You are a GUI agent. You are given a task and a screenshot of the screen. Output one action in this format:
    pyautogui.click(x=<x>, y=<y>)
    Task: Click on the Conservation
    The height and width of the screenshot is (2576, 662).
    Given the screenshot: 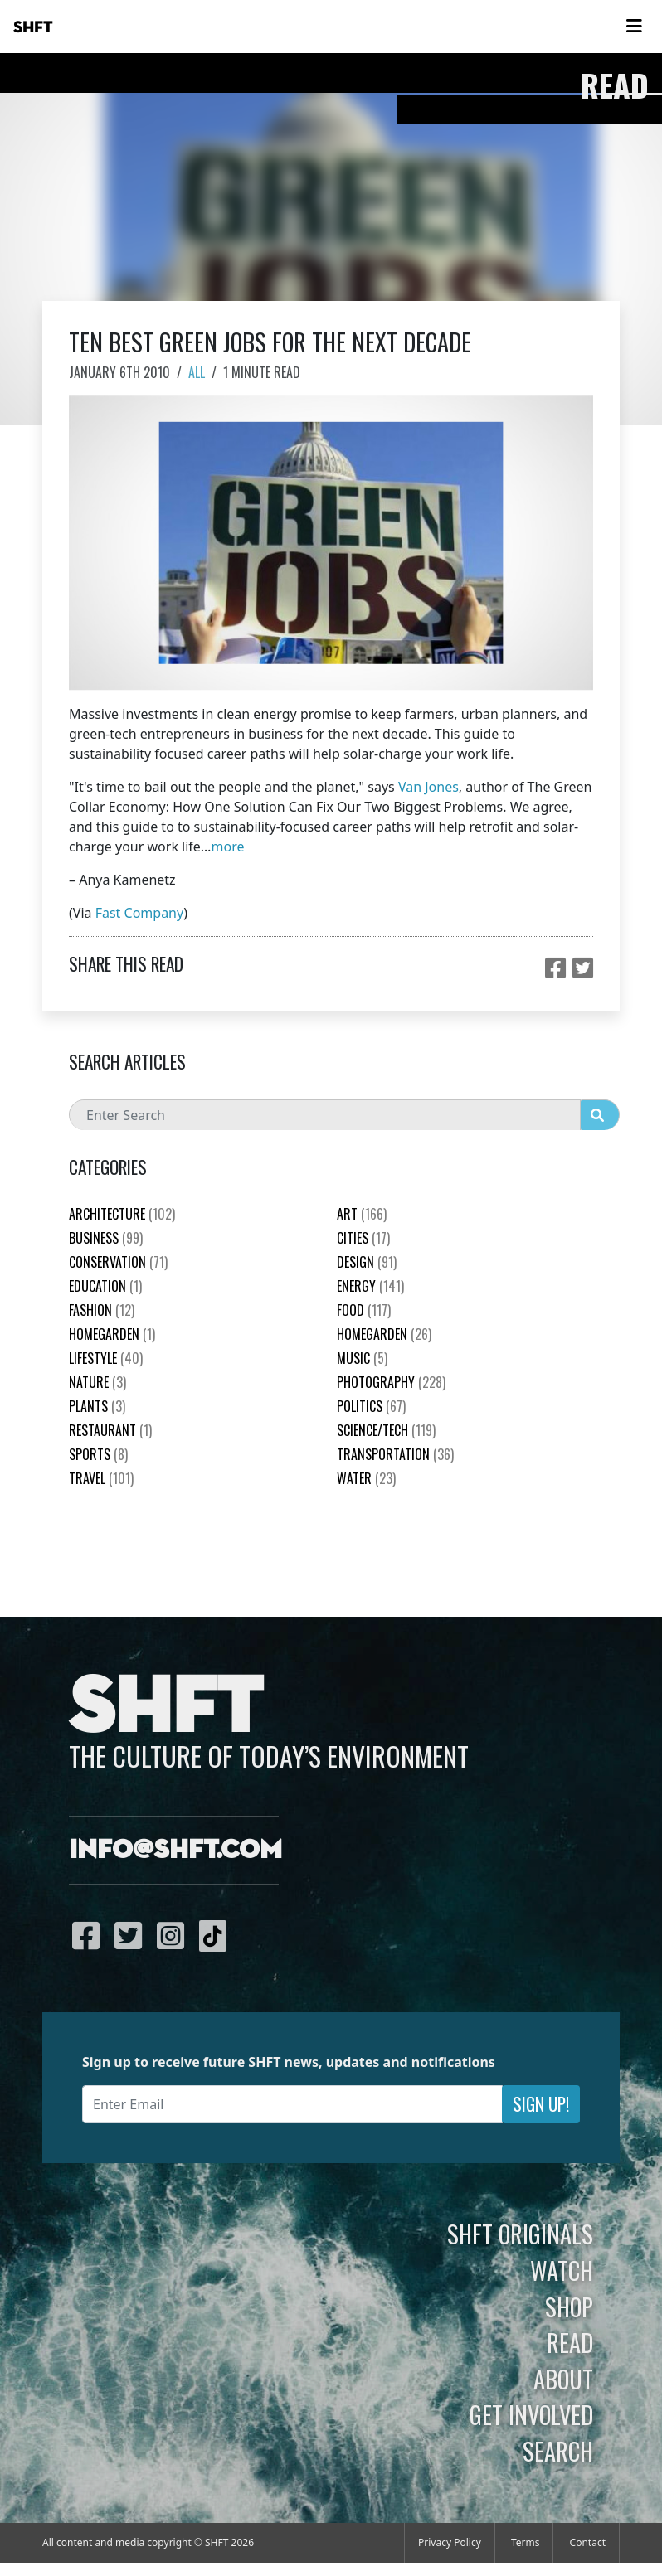 What is the action you would take?
    pyautogui.click(x=118, y=1262)
    